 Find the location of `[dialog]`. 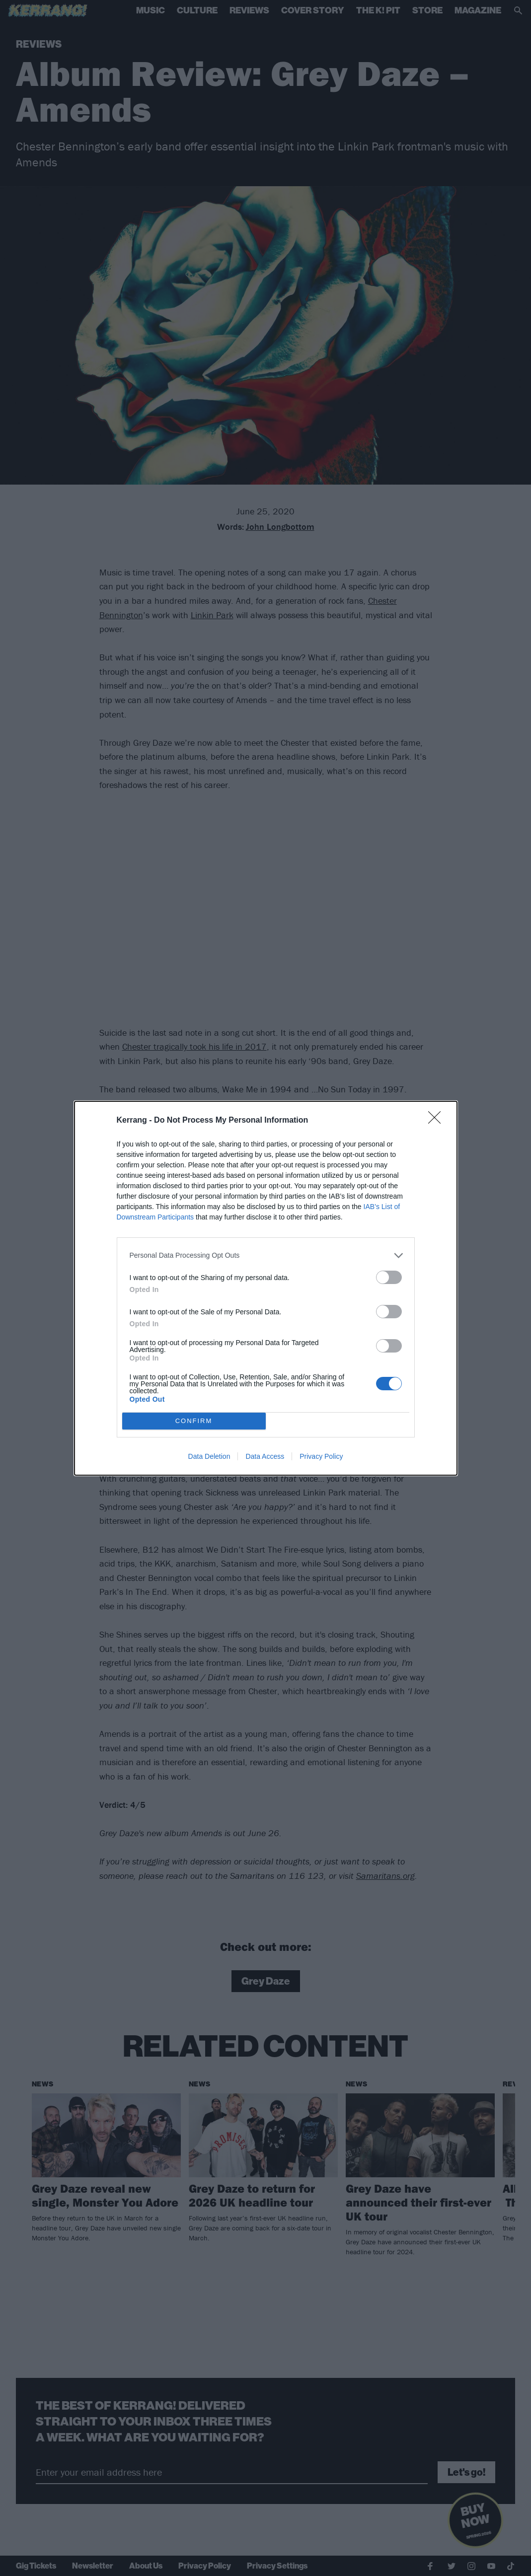

[dialog] is located at coordinates (266, 1288).